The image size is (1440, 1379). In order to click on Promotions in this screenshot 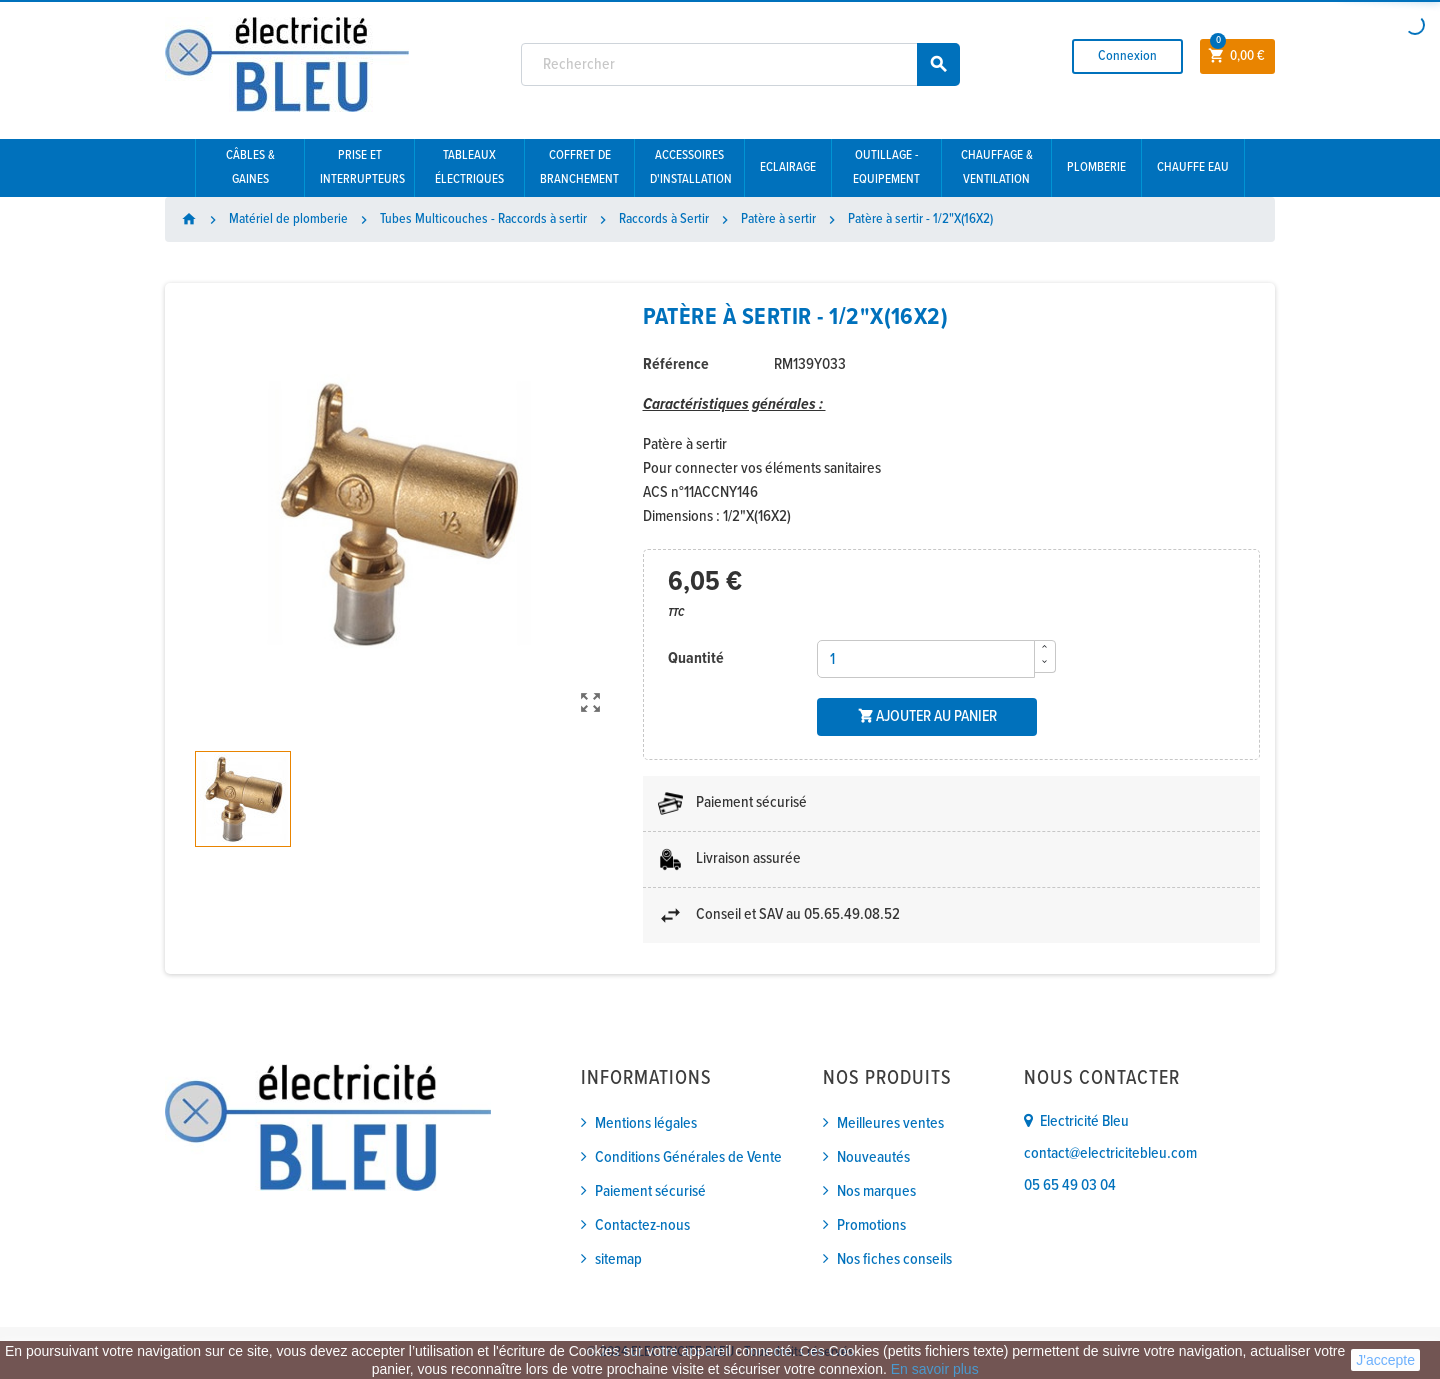, I will do `click(871, 1225)`.